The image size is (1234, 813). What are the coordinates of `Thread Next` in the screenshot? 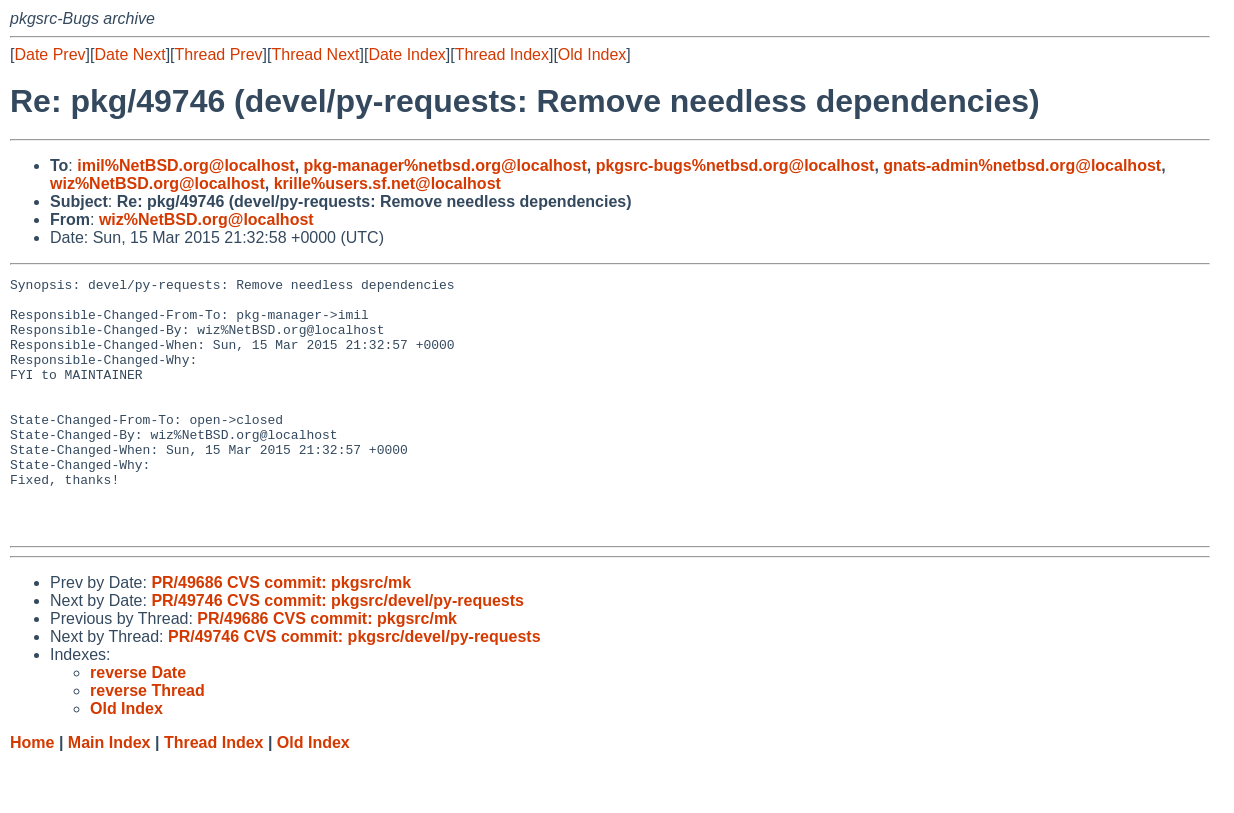 It's located at (315, 54).